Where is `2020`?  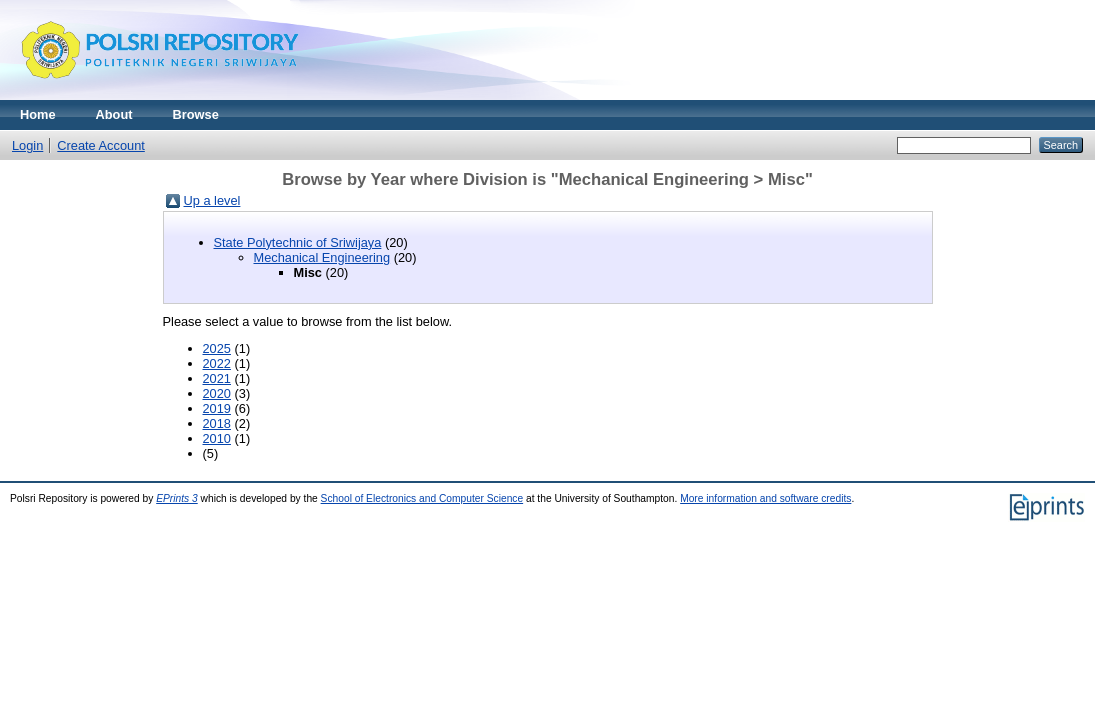
2020 is located at coordinates (217, 393).